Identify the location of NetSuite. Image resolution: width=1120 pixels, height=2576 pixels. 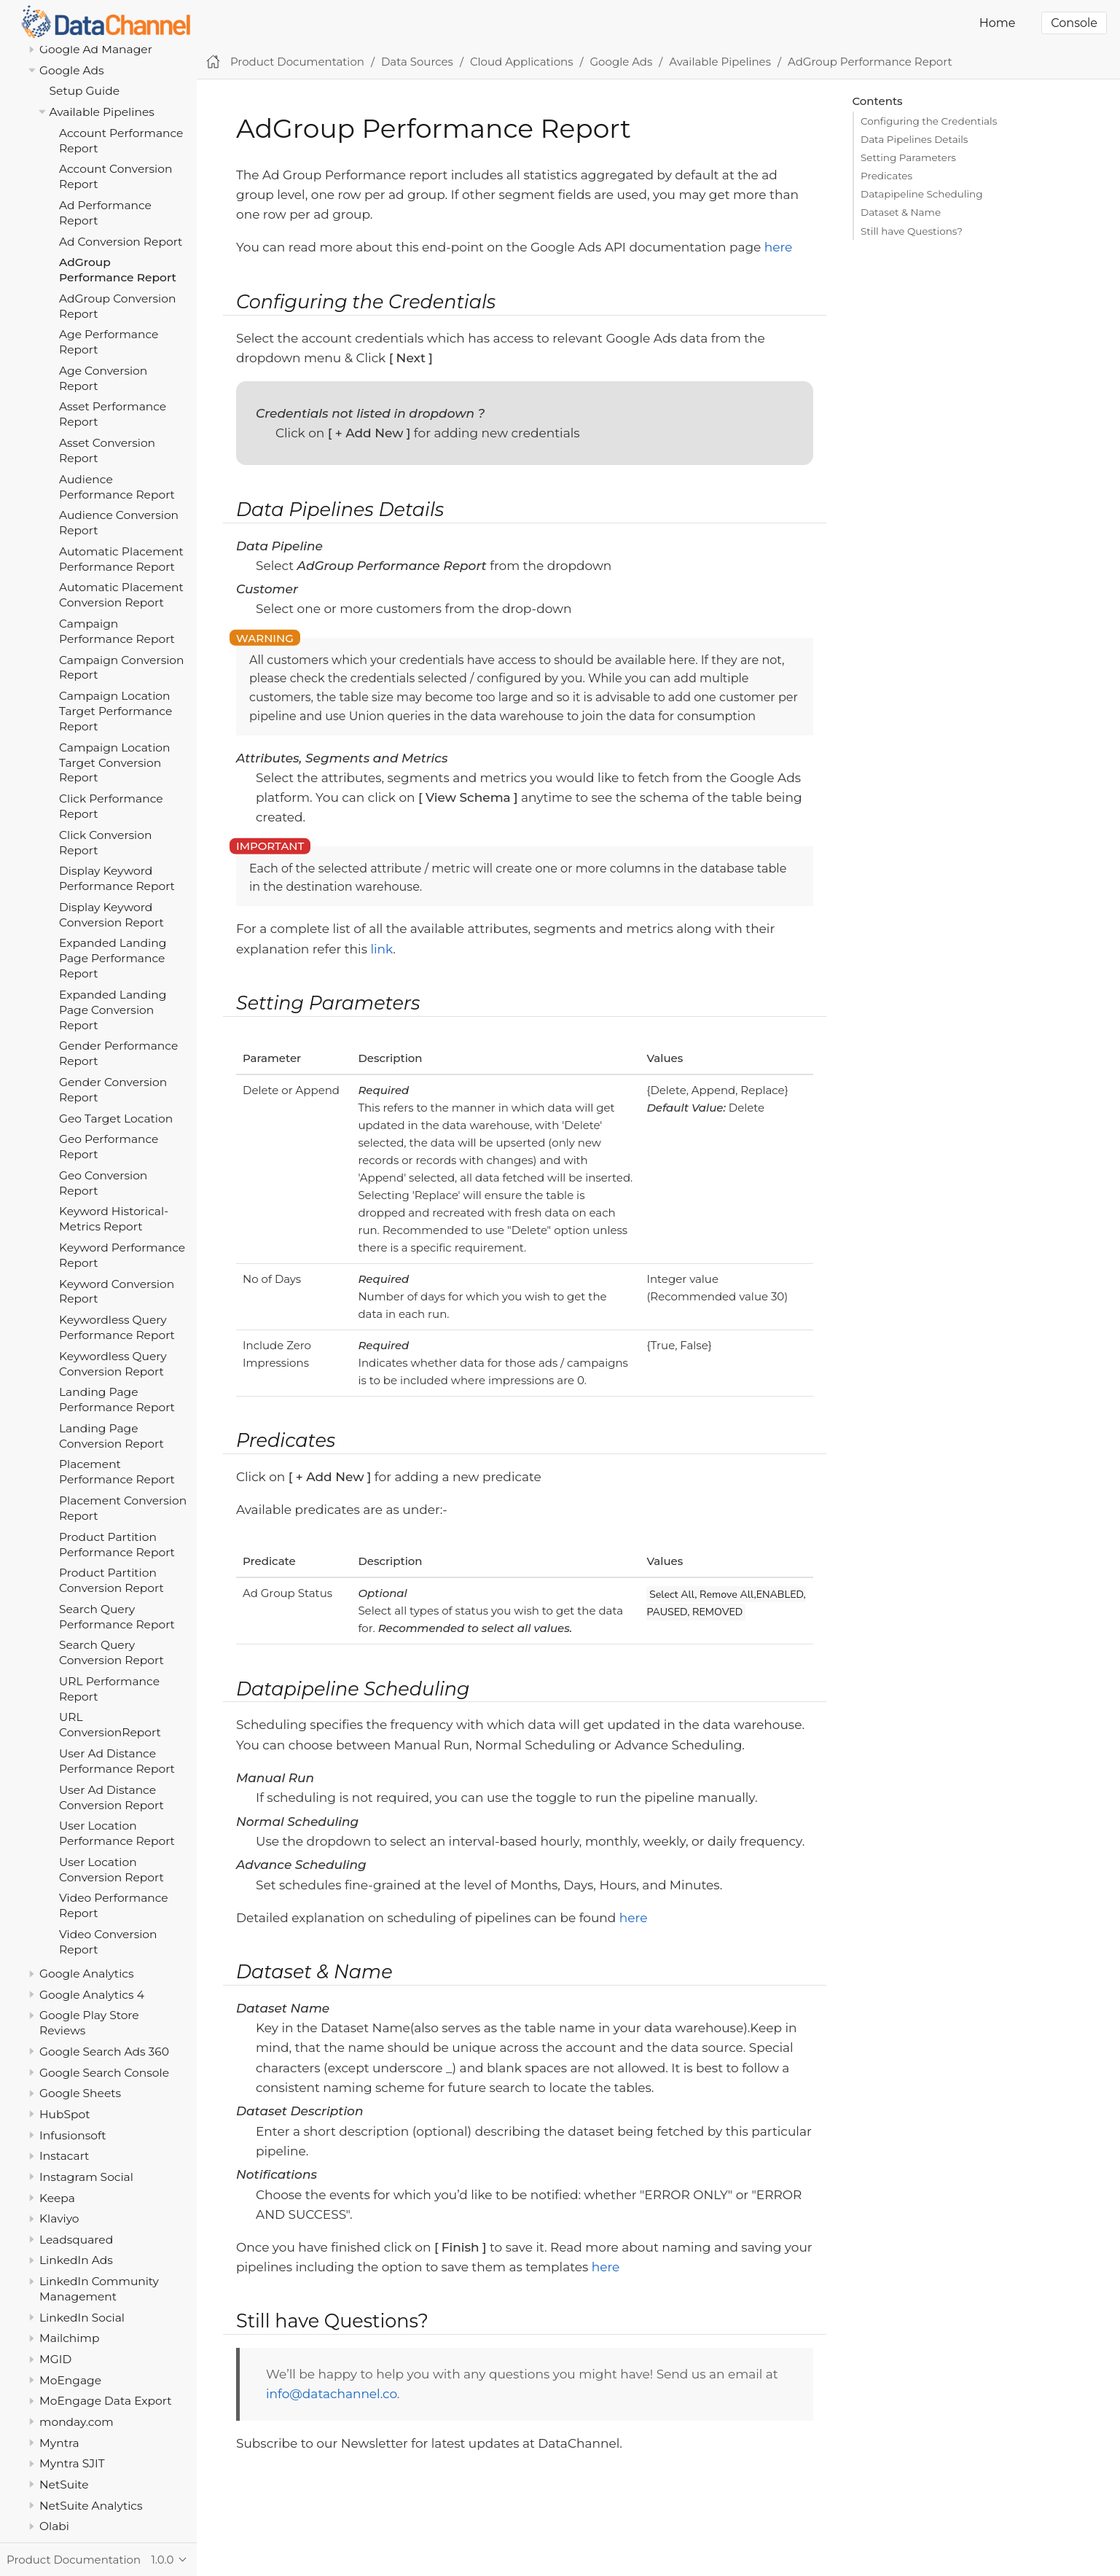
(64, 2484).